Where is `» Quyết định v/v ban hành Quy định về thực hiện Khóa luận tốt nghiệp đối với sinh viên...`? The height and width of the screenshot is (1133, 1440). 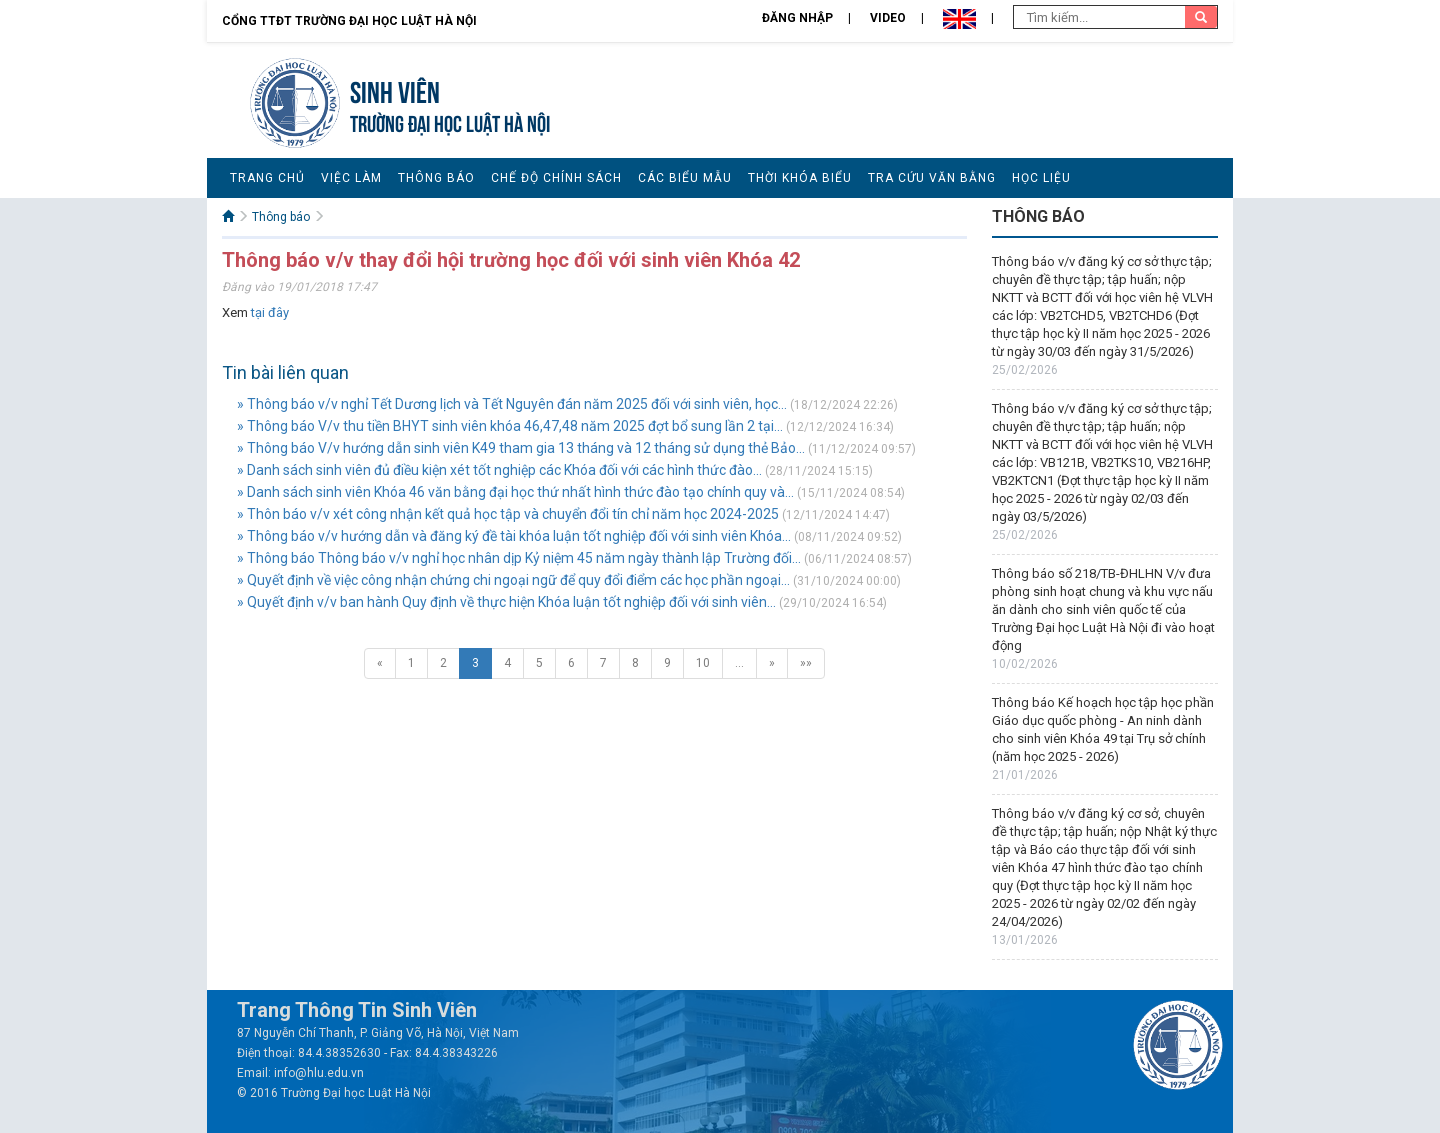
» Quyết định v/v ban hành Quy định về thực hiện Khóa luận tốt nghiệp đối với sinh viên... is located at coordinates (506, 602).